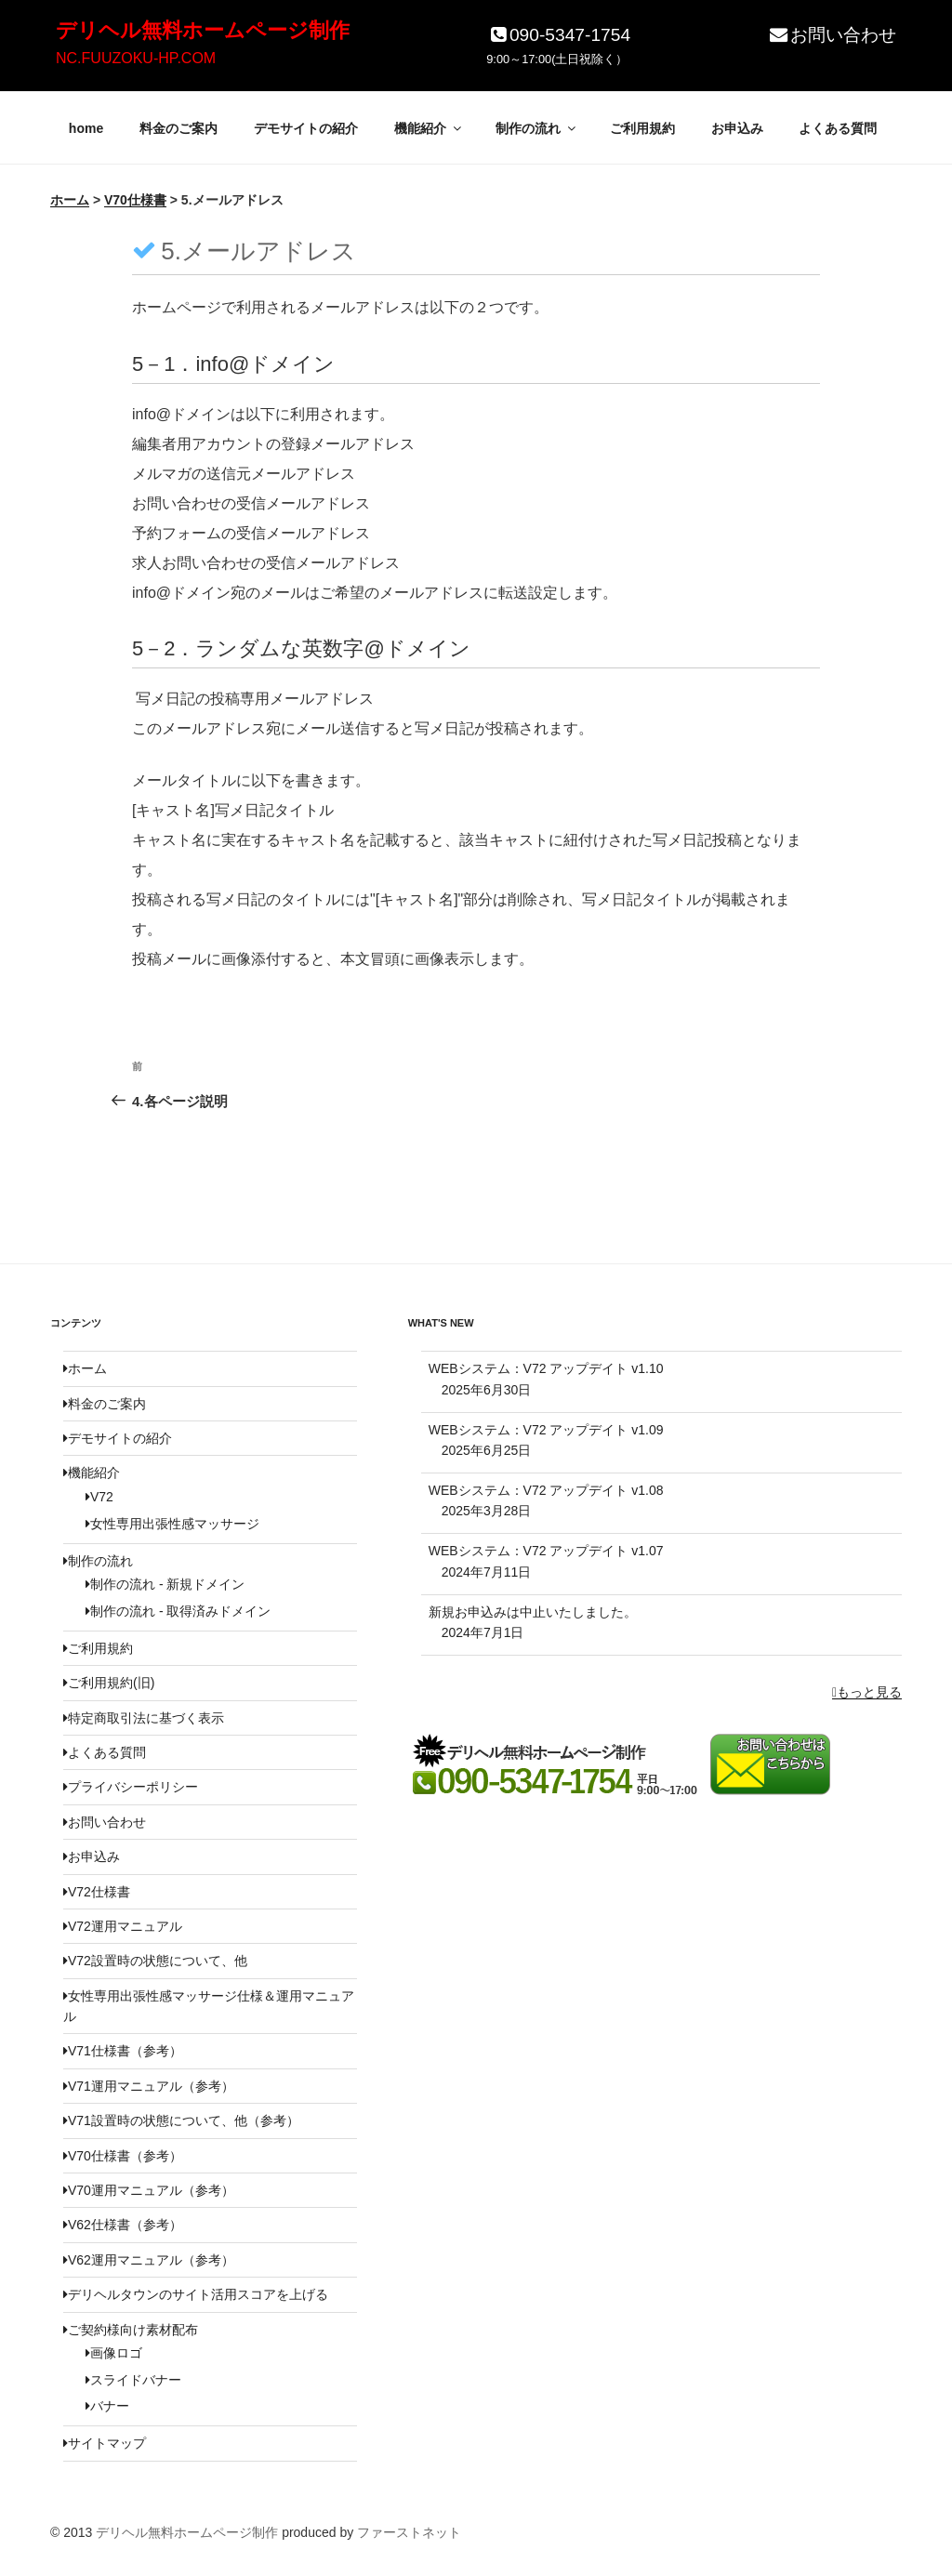 This screenshot has height=2576, width=952. I want to click on デリヘル無料ホームページ制作, so click(203, 30).